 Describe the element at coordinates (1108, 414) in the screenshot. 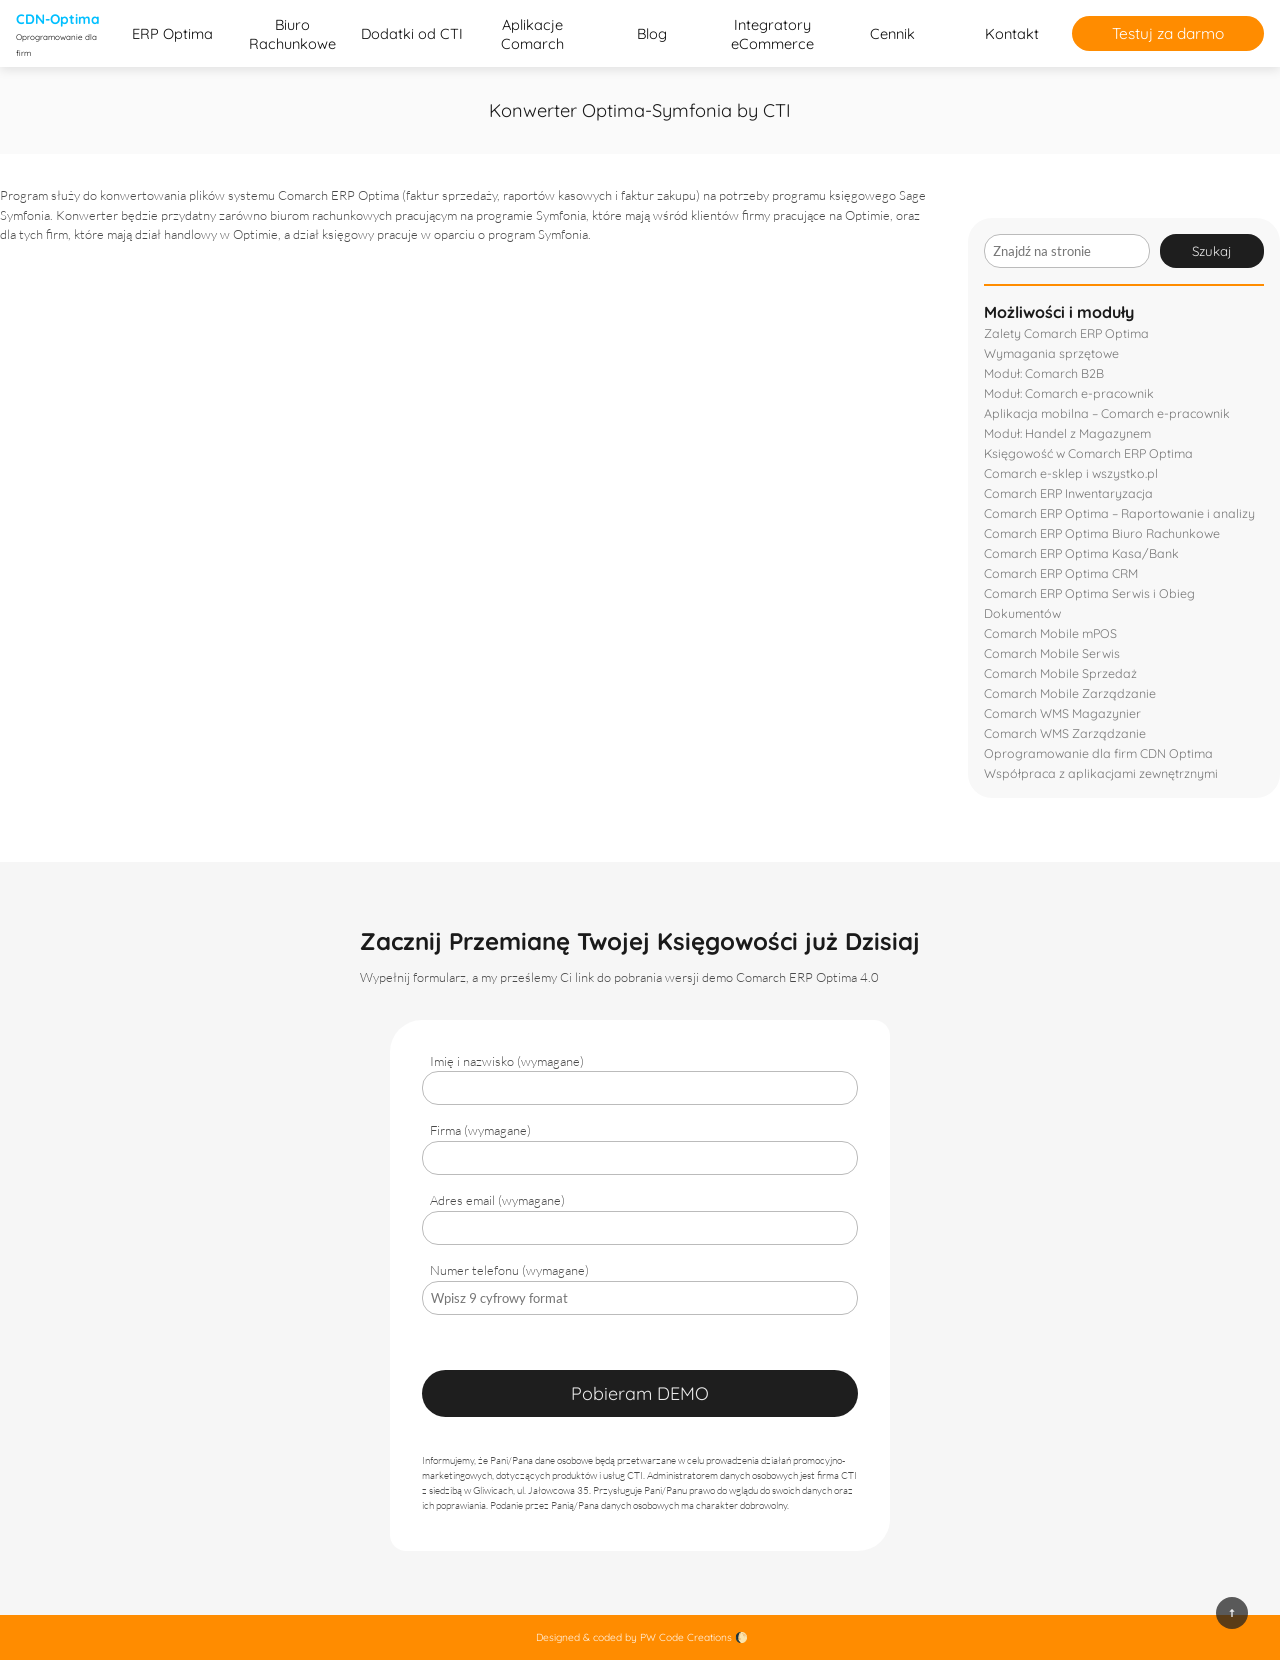

I see `Aplikacja mobilna – Comarch e-pracownik` at that location.